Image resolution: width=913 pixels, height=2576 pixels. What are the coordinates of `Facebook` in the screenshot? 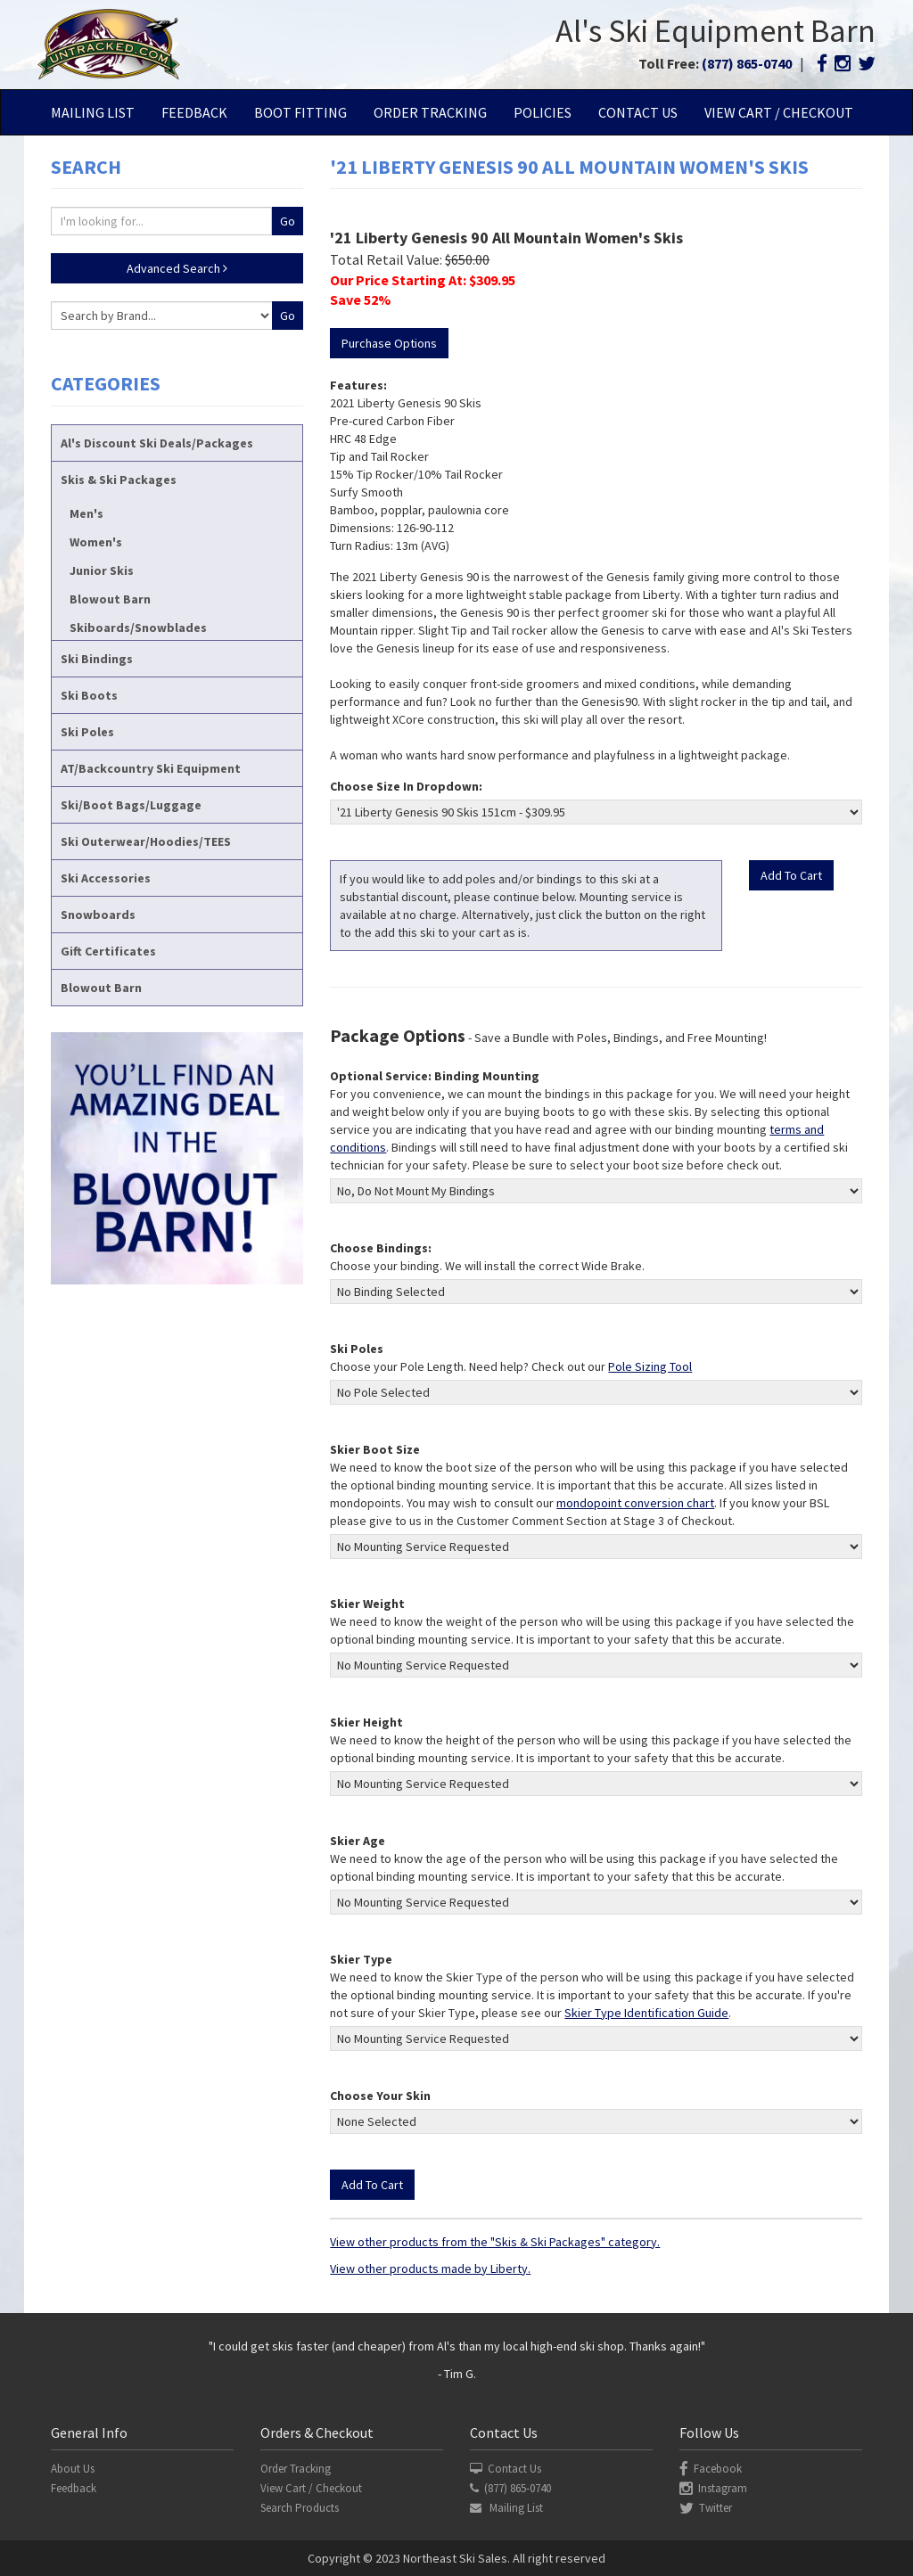 It's located at (710, 2468).